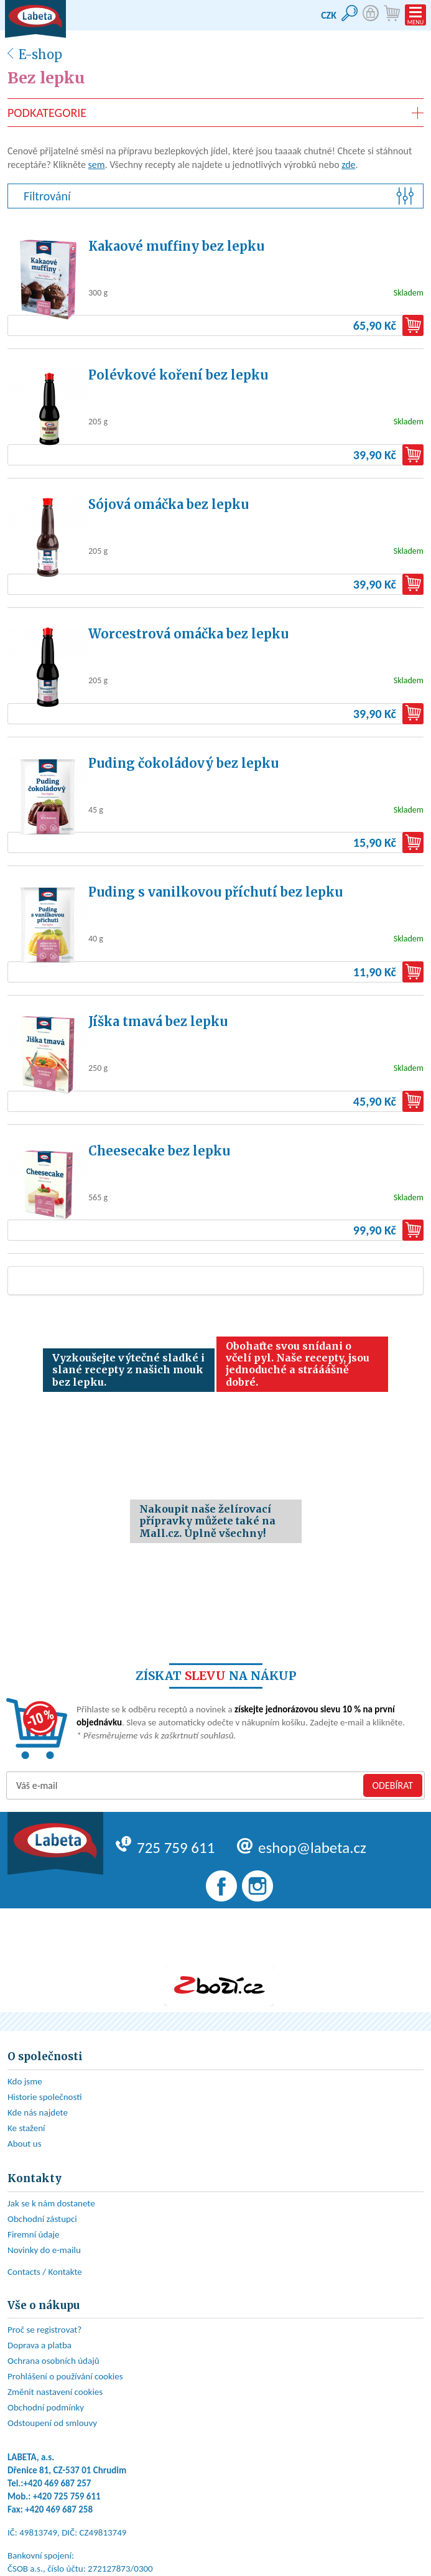  Describe the element at coordinates (96, 164) in the screenshot. I see `sem` at that location.